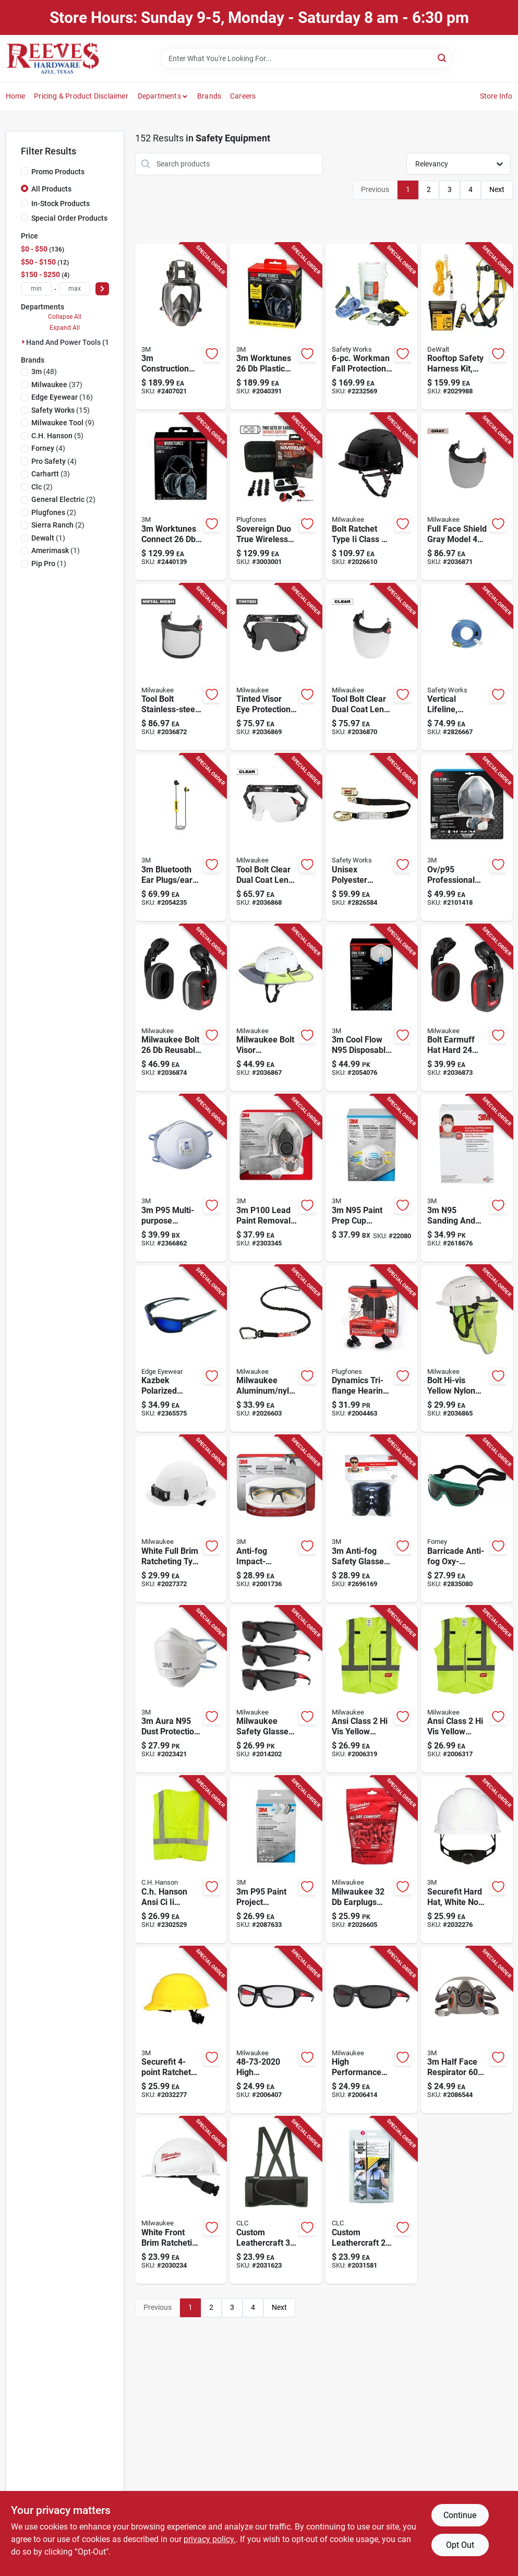  I want to click on [Go to anti-fog-modern-sleek-impact-resistant-safety-glasses-clear-lens-gray-yellow-frame-638060081389 product page], so click(276, 1518).